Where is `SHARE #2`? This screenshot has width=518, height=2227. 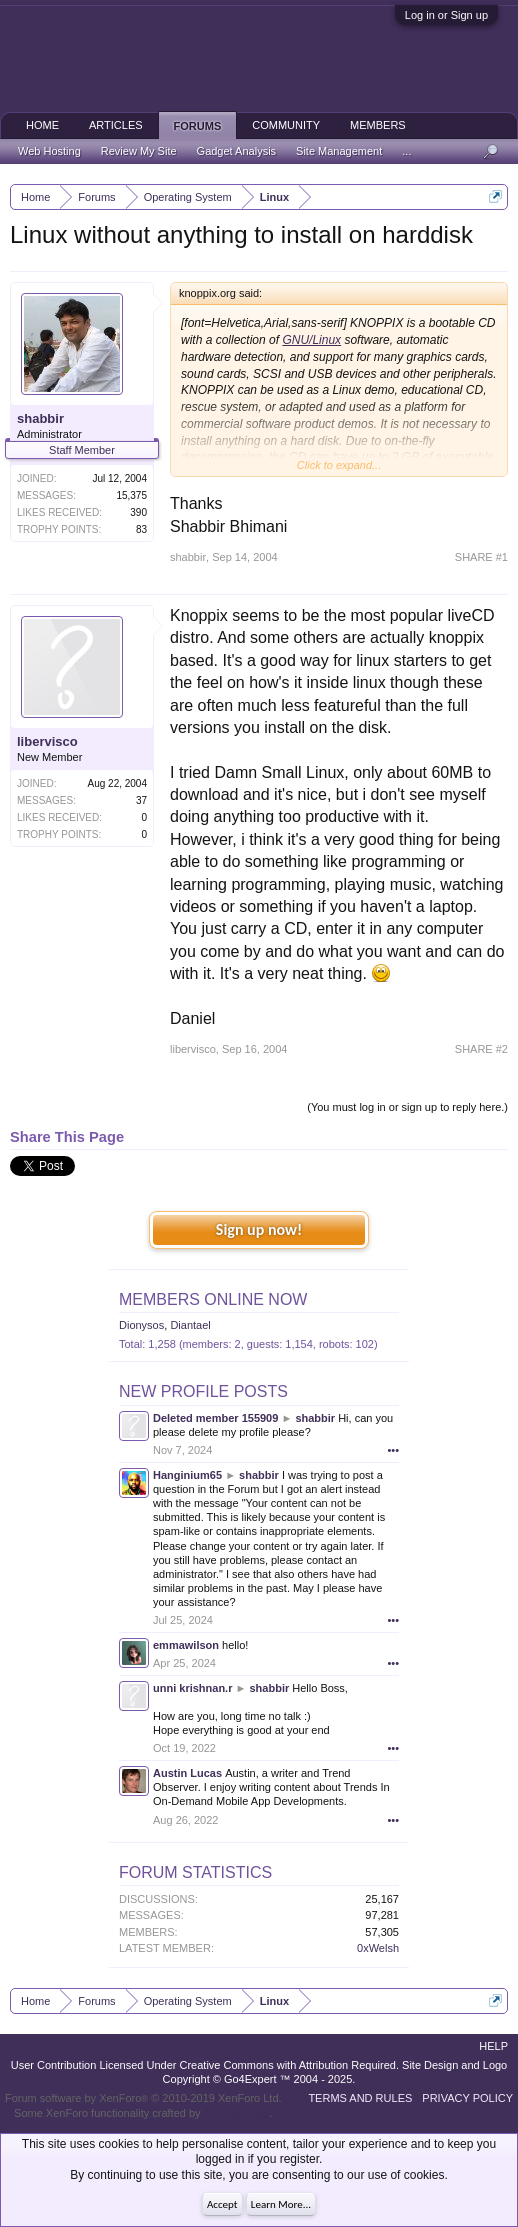 SHARE #2 is located at coordinates (481, 1049).